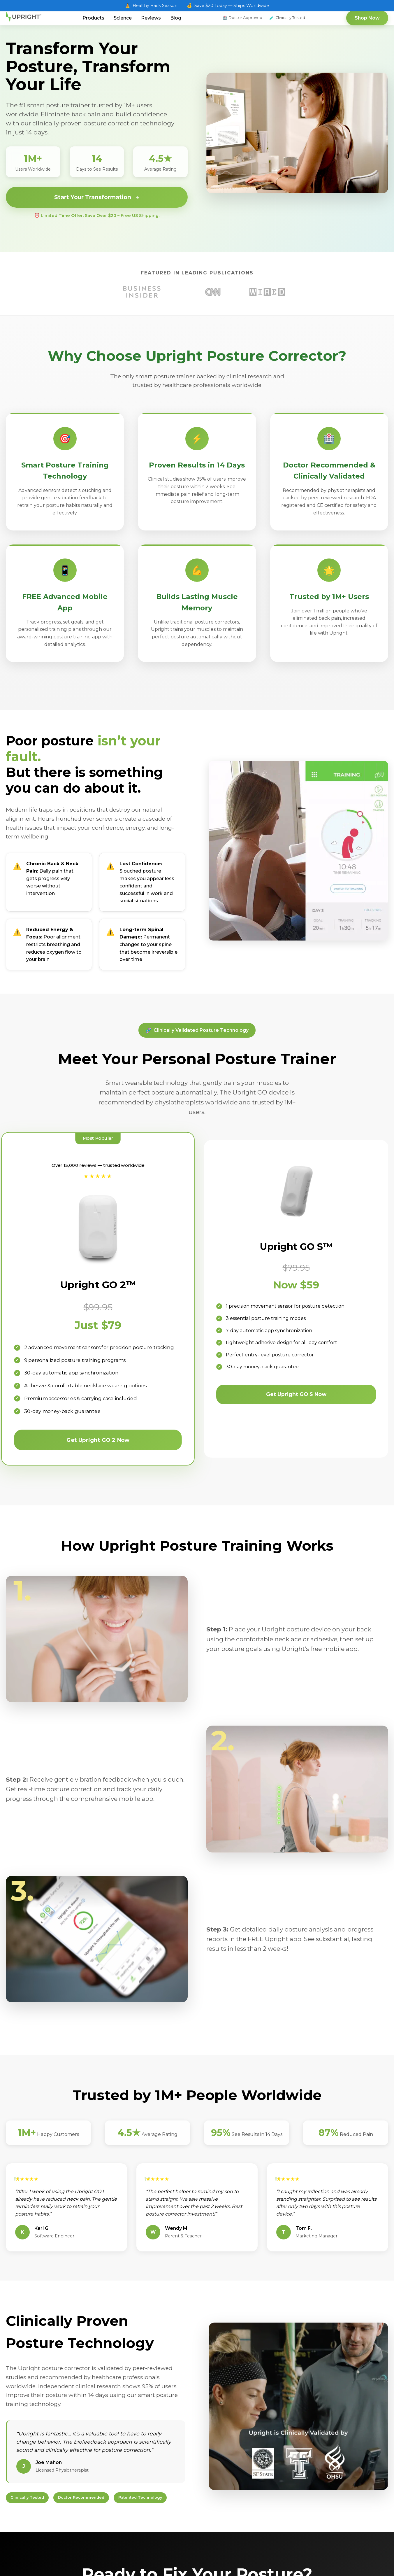 The height and width of the screenshot is (2576, 394). What do you see at coordinates (96, 197) in the screenshot?
I see `Start Your Transformation` at bounding box center [96, 197].